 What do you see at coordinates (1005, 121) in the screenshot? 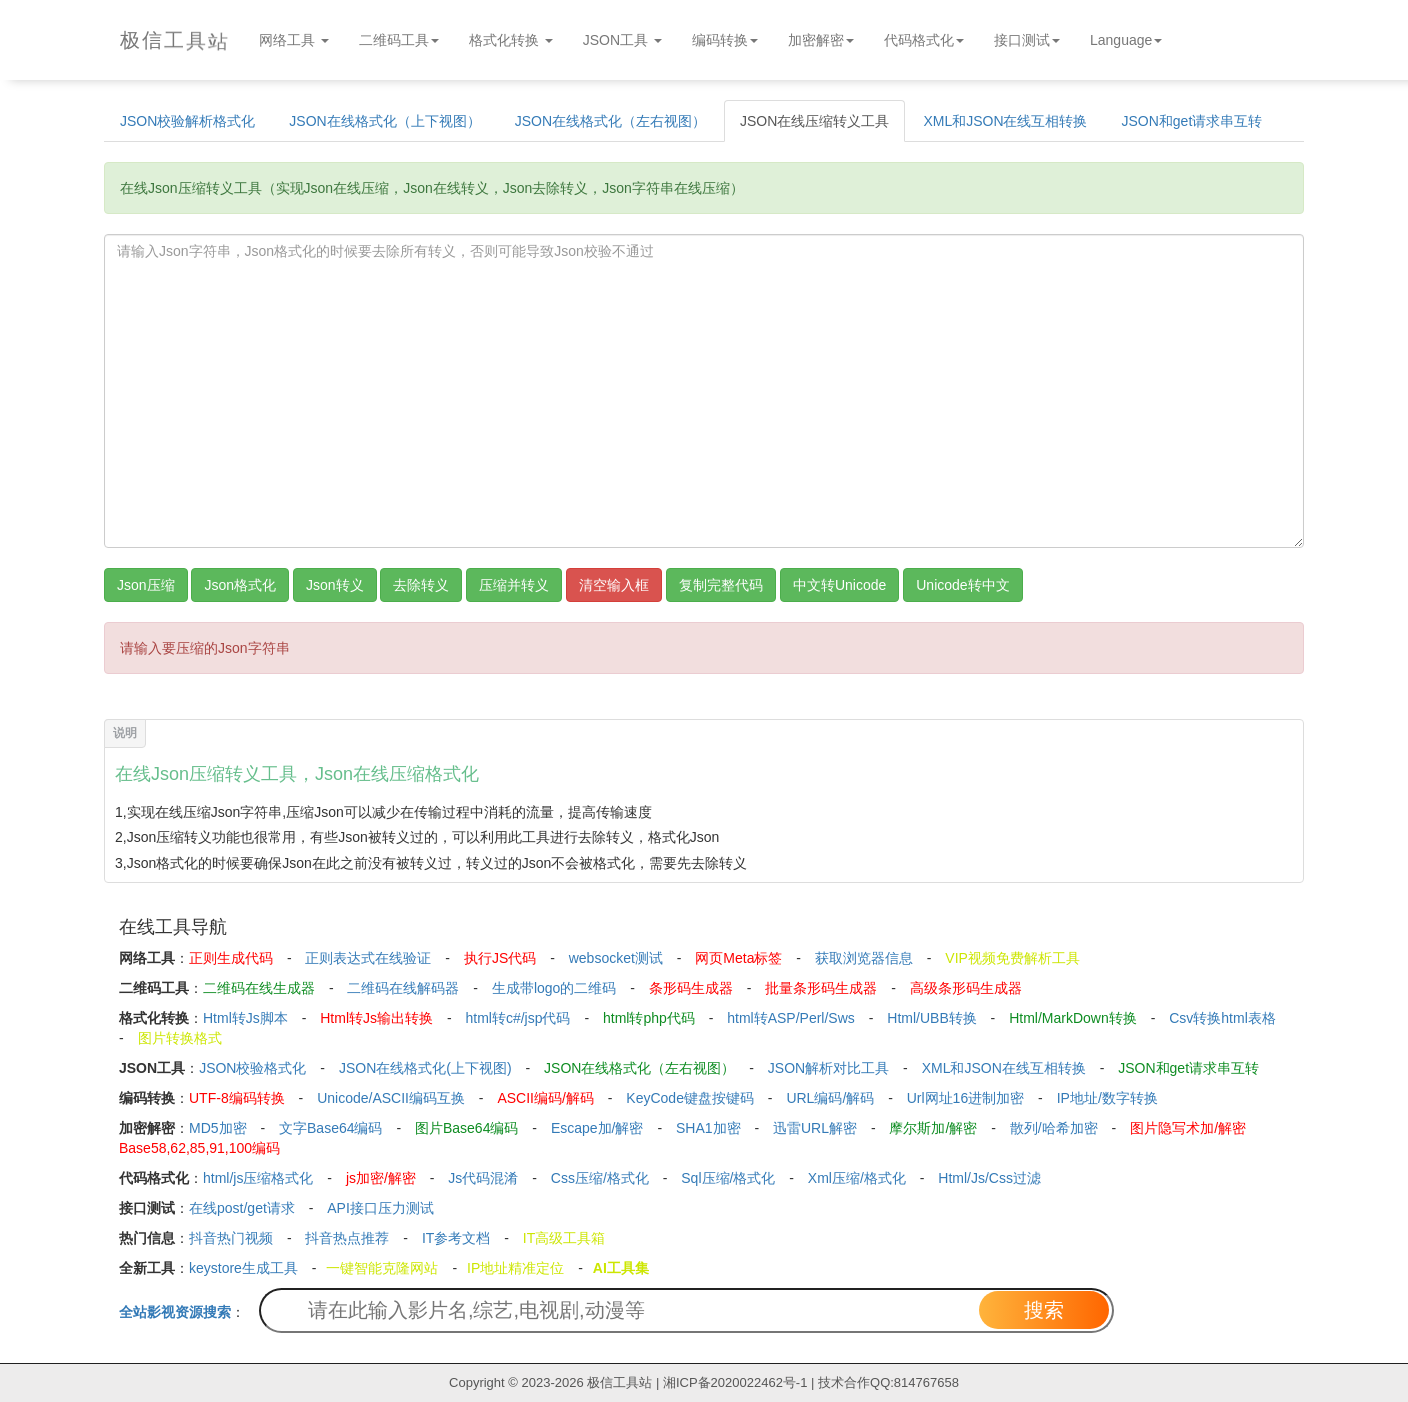
I see `XML和JSON在线互相转换` at bounding box center [1005, 121].